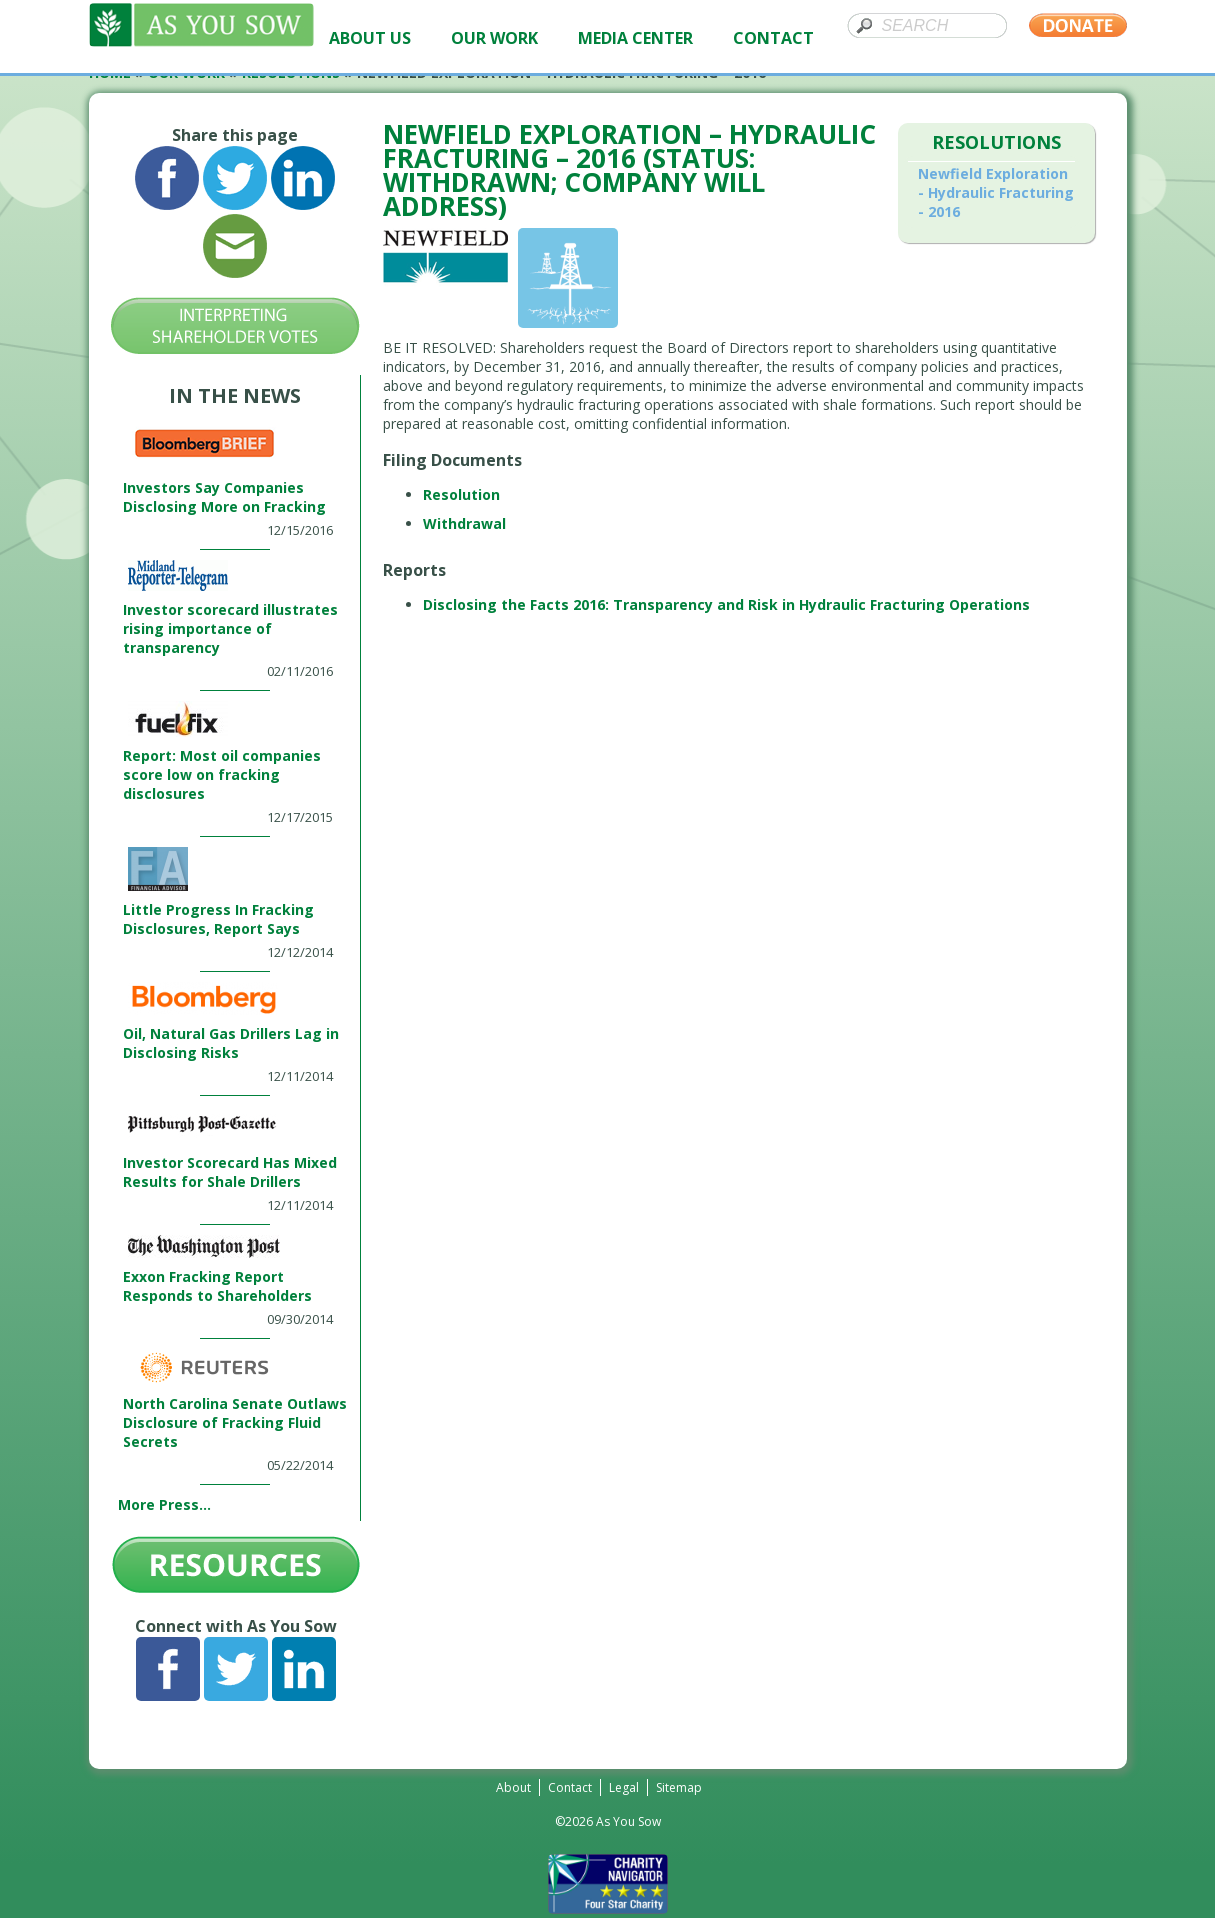  Describe the element at coordinates (464, 523) in the screenshot. I see `Withdrawal` at that location.